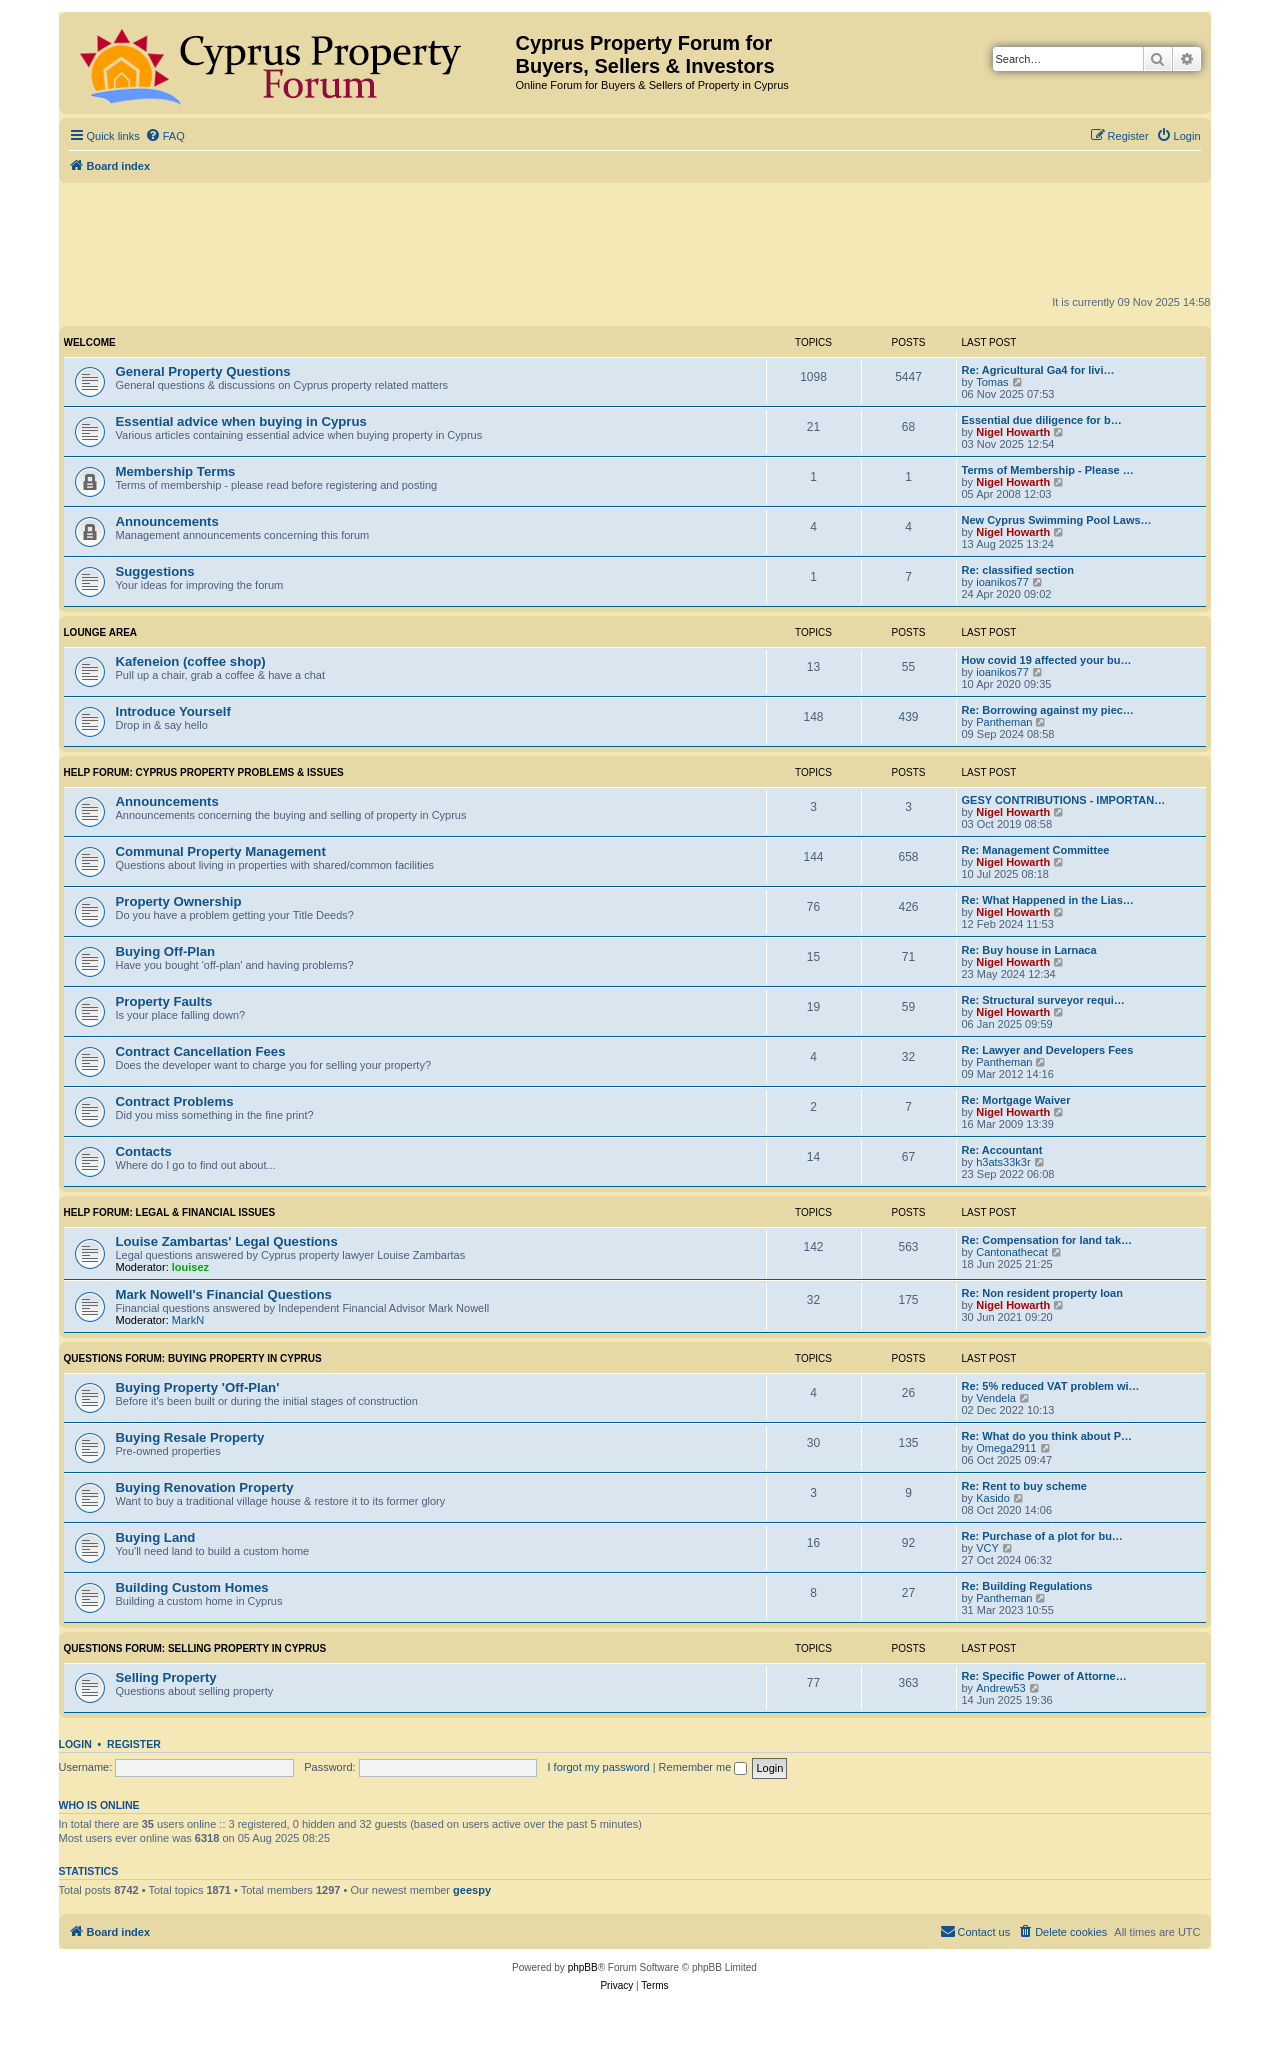 This screenshot has height=2047, width=1269. I want to click on I forgot my password, so click(599, 1767).